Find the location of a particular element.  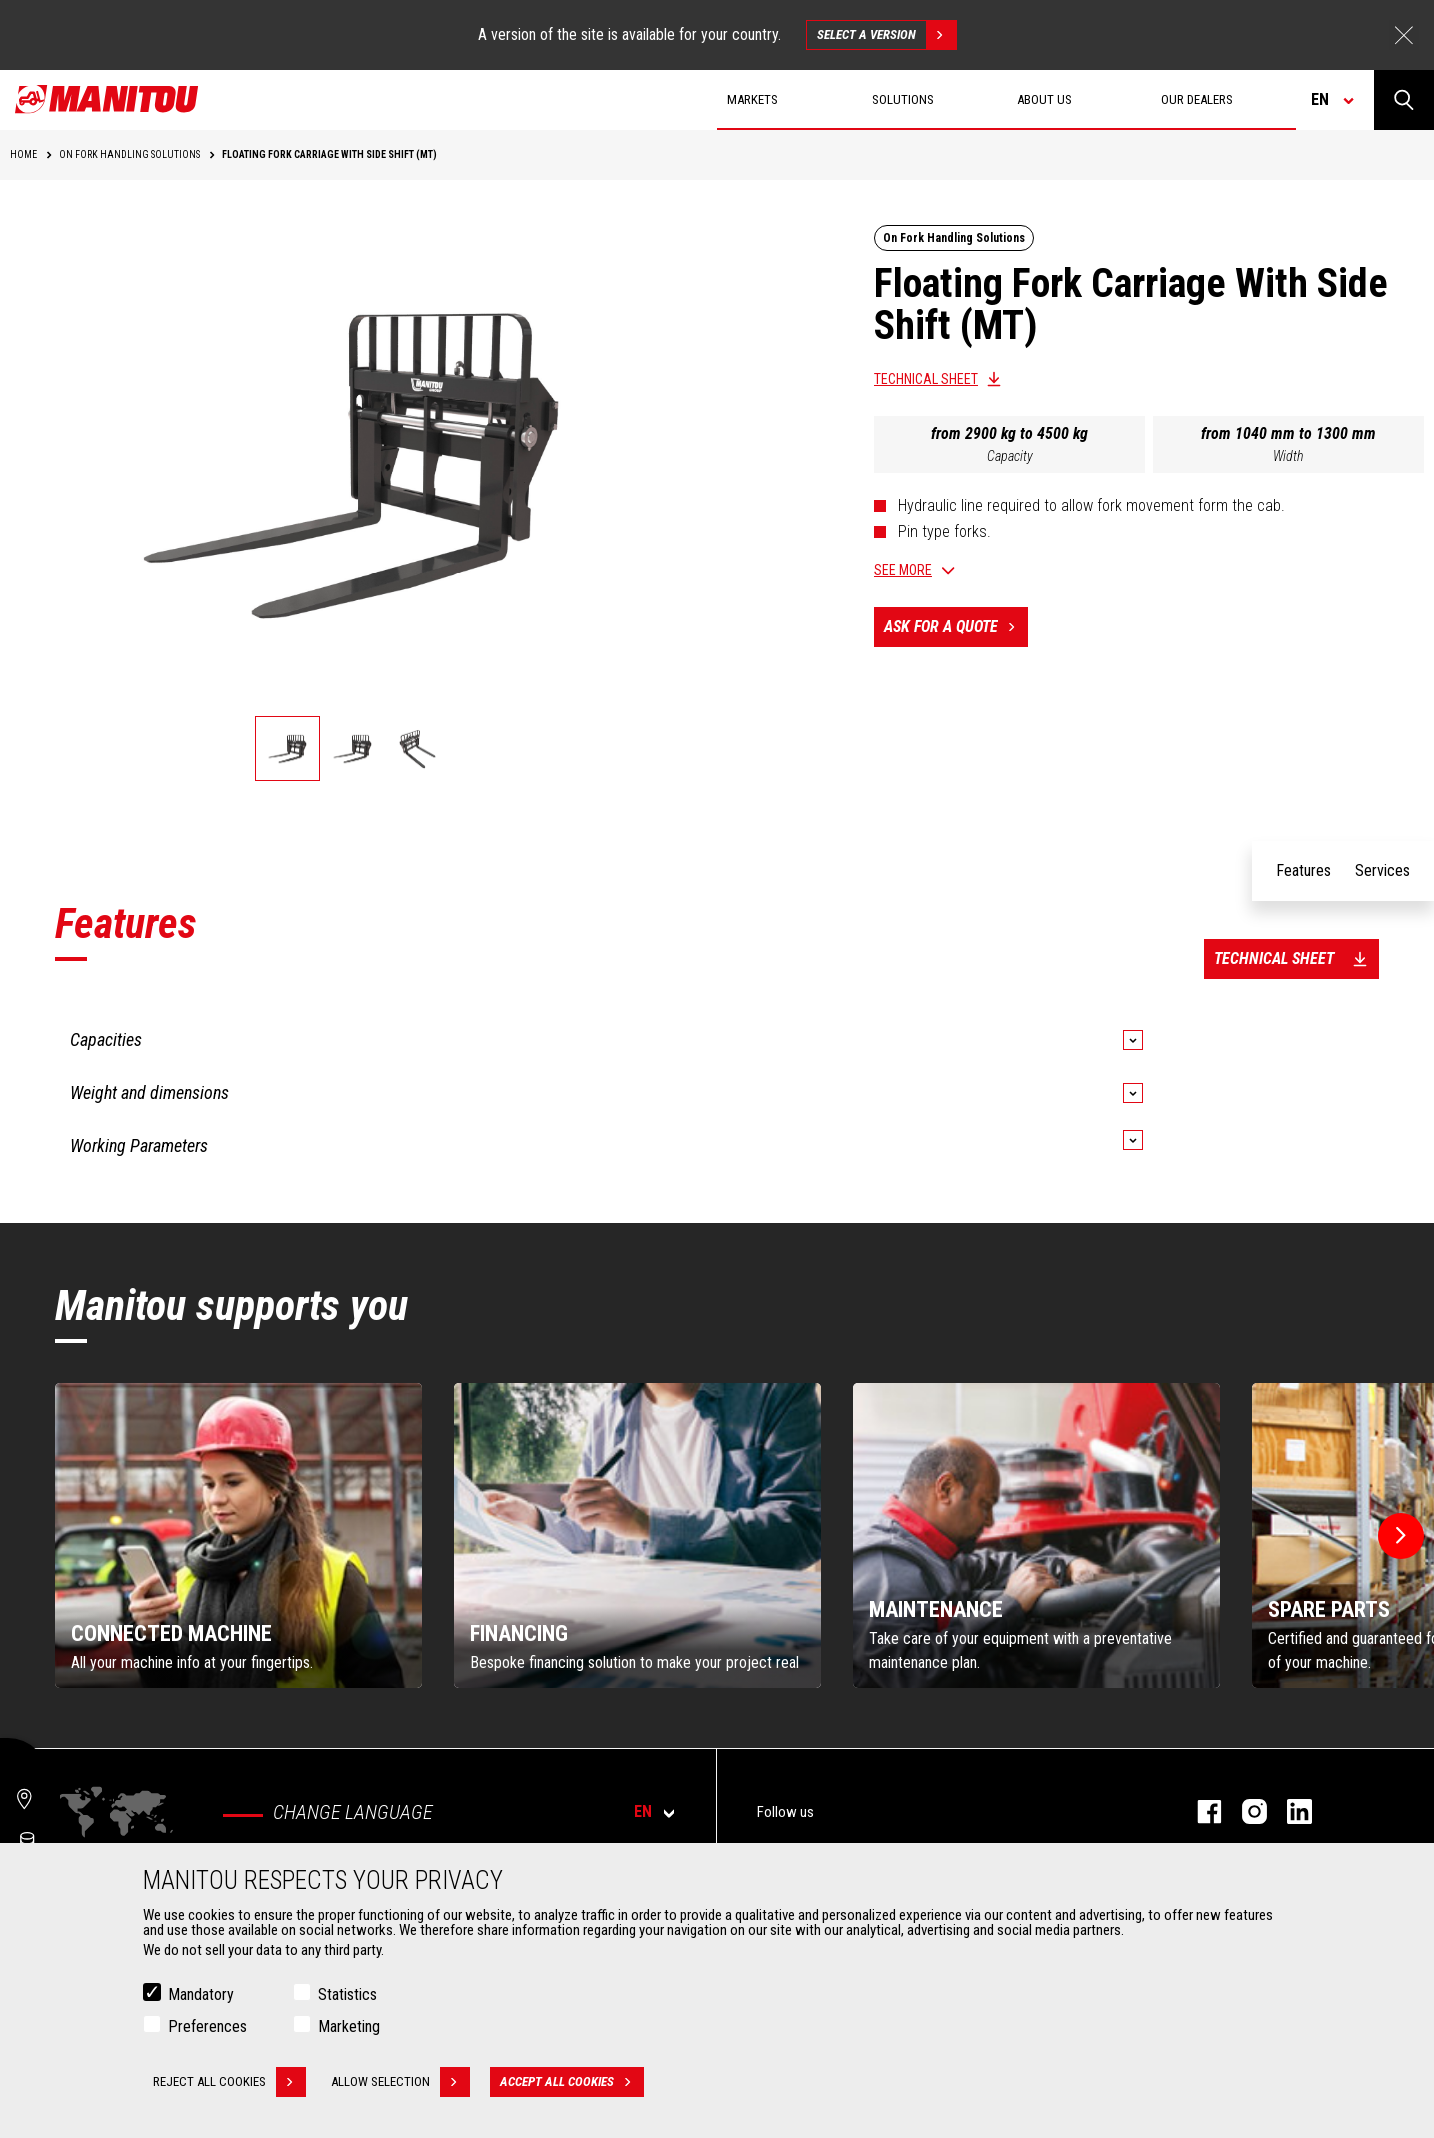

Select a version is located at coordinates (886, 35).